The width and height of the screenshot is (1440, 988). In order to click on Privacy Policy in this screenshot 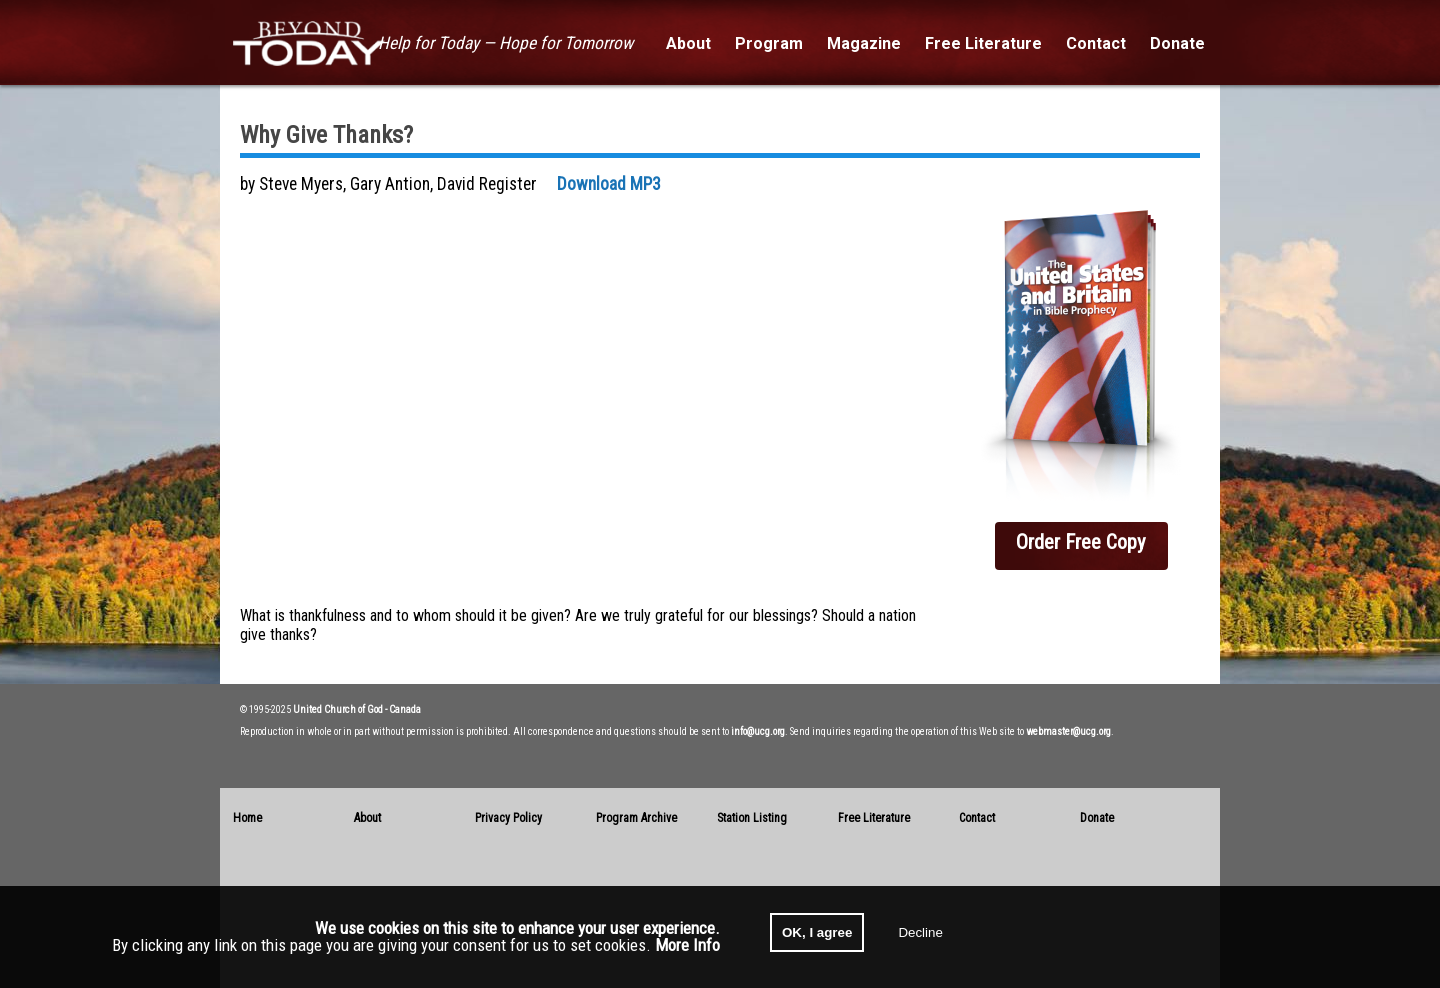, I will do `click(508, 818)`.